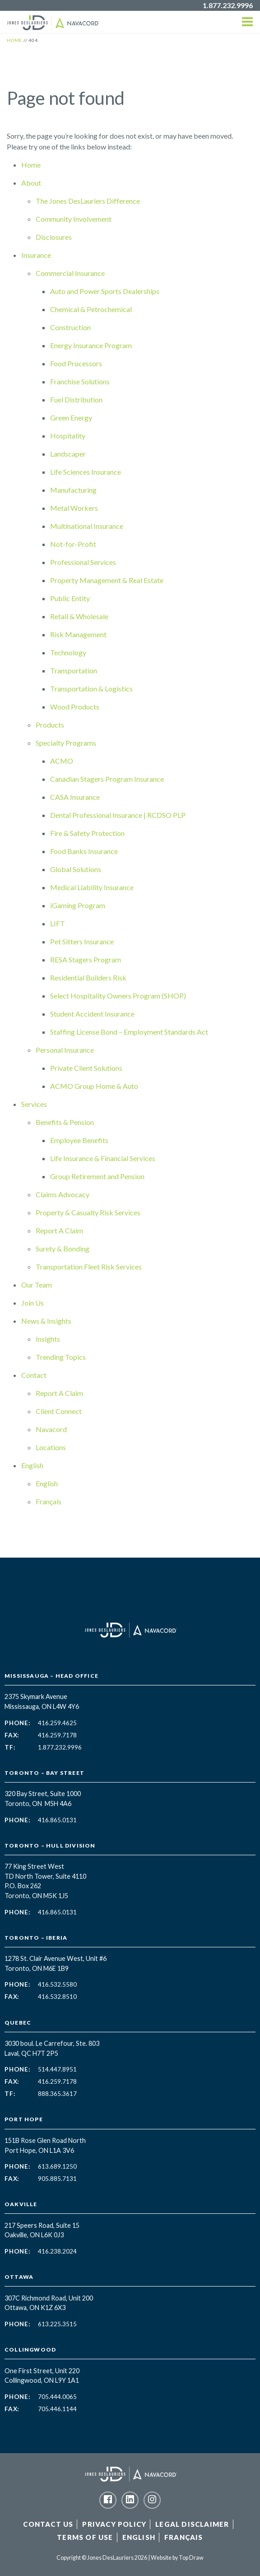 The height and width of the screenshot is (2576, 260). What do you see at coordinates (65, 1049) in the screenshot?
I see `Personal Insurance` at bounding box center [65, 1049].